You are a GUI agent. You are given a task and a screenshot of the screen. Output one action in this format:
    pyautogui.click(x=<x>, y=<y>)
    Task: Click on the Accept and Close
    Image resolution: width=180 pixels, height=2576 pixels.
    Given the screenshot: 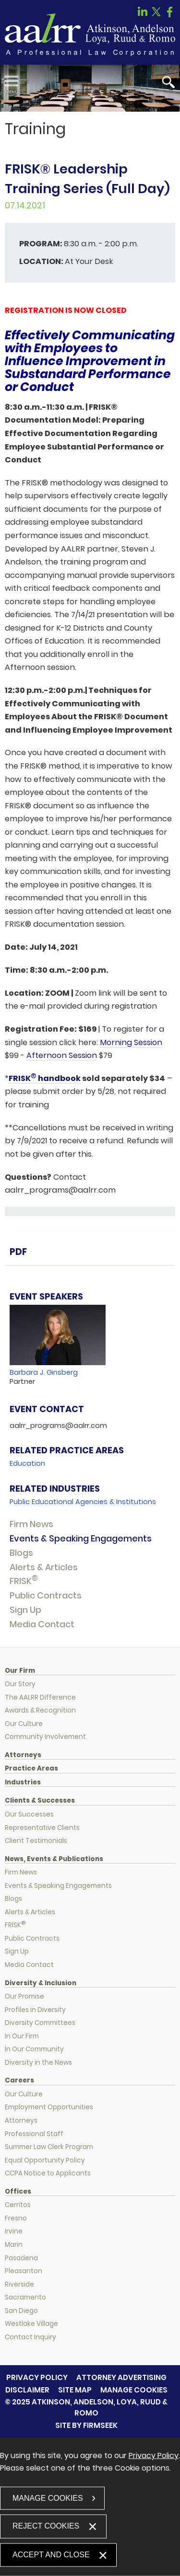 What is the action you would take?
    pyautogui.click(x=51, y=2554)
    